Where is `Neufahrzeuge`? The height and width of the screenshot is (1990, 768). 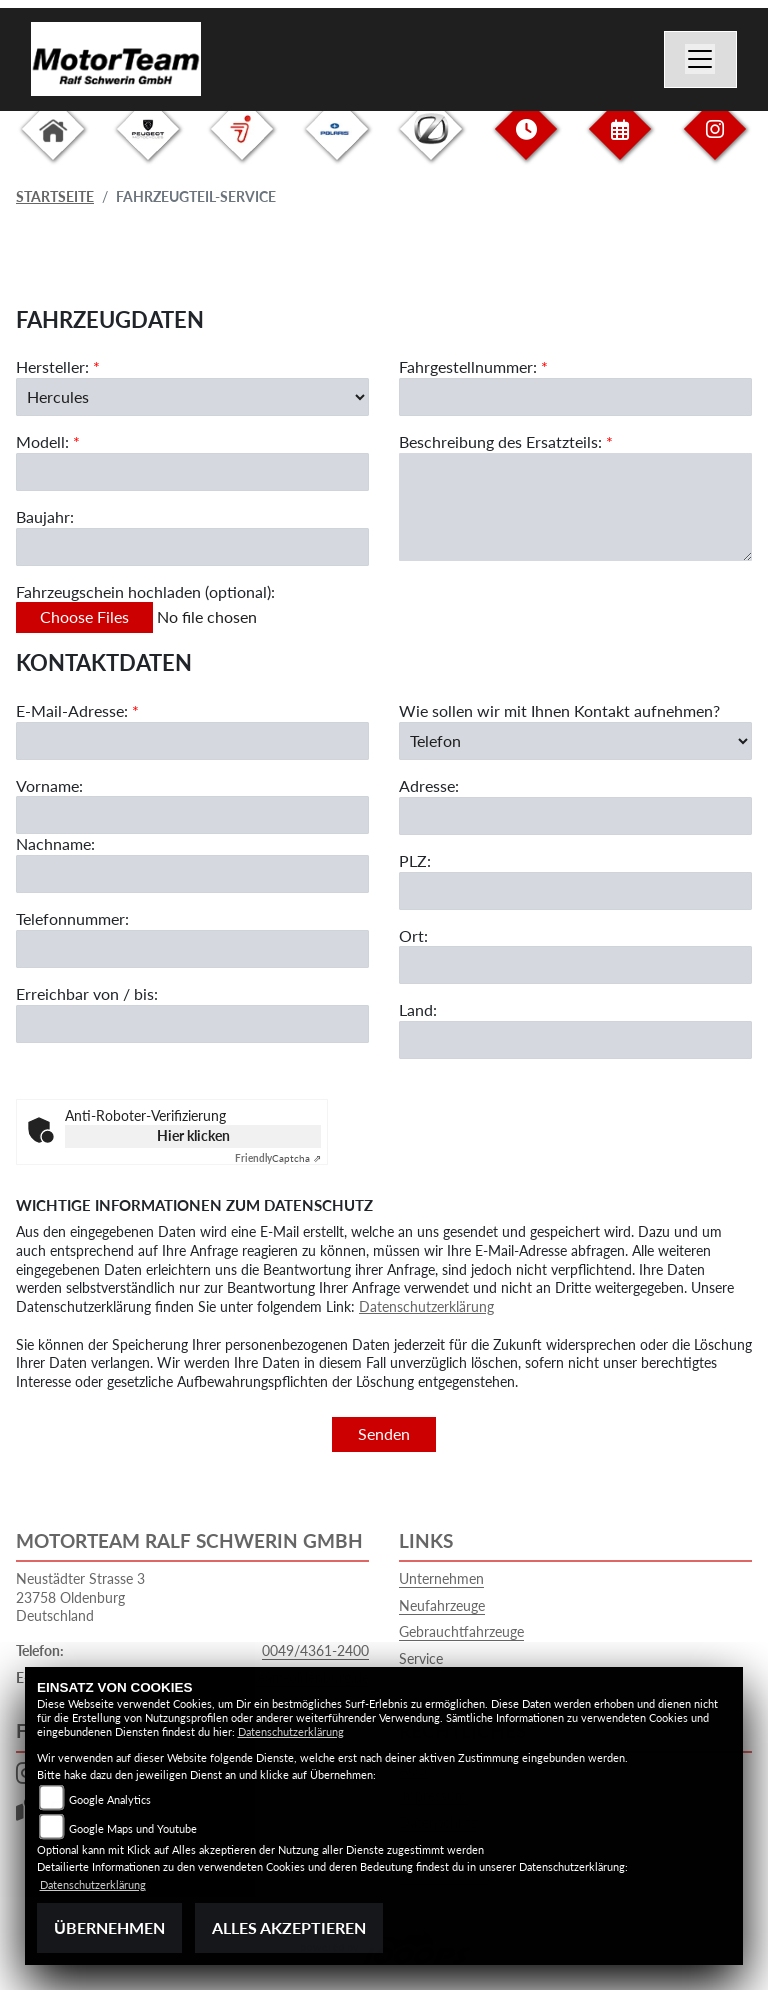 Neufahrzeuge is located at coordinates (442, 1605).